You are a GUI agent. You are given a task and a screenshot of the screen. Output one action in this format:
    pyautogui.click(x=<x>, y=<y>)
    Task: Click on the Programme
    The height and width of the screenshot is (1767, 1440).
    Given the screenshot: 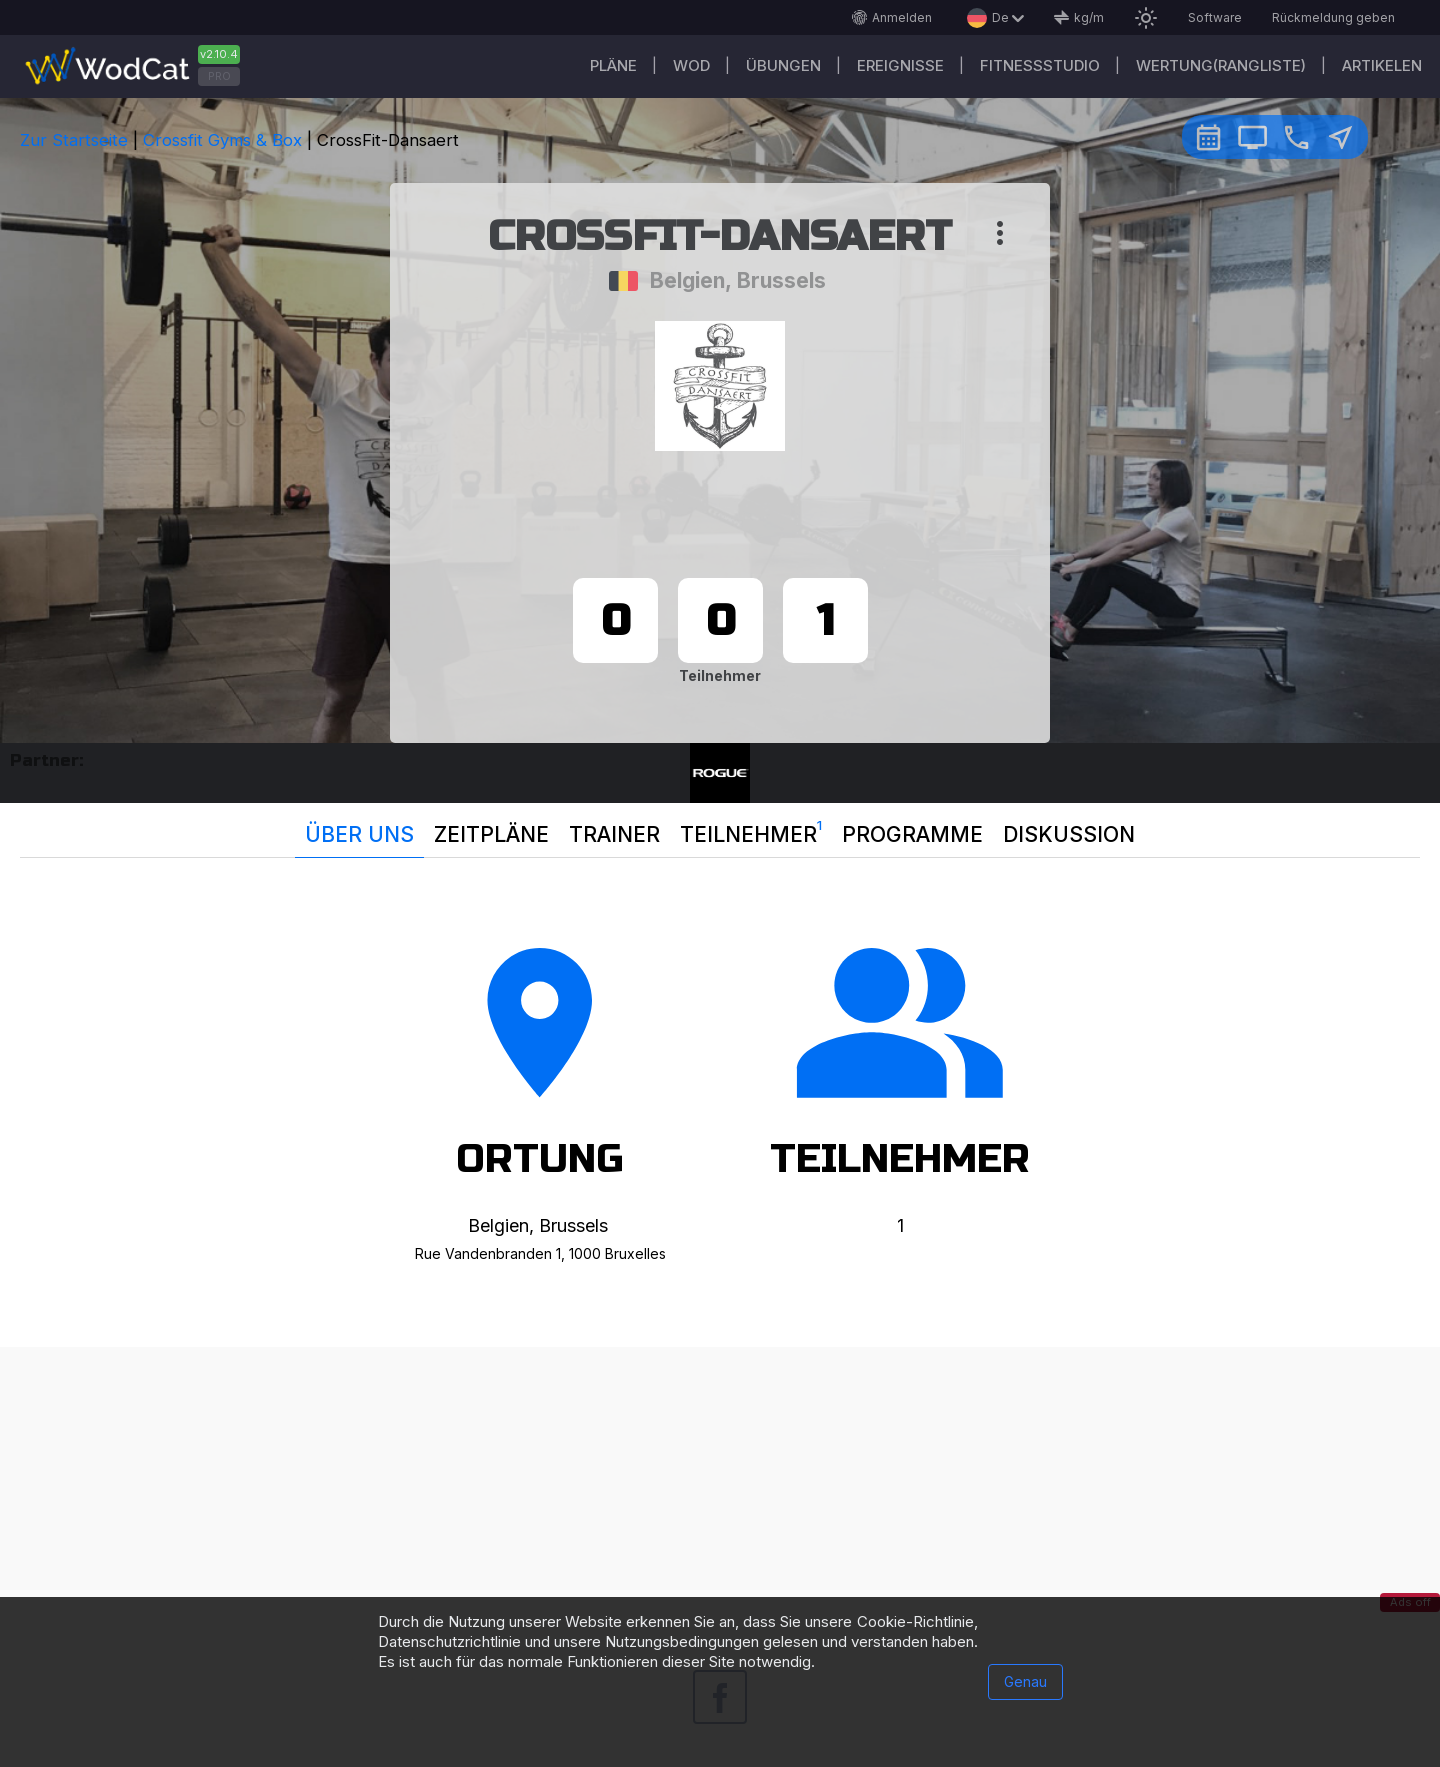 What is the action you would take?
    pyautogui.click(x=912, y=834)
    